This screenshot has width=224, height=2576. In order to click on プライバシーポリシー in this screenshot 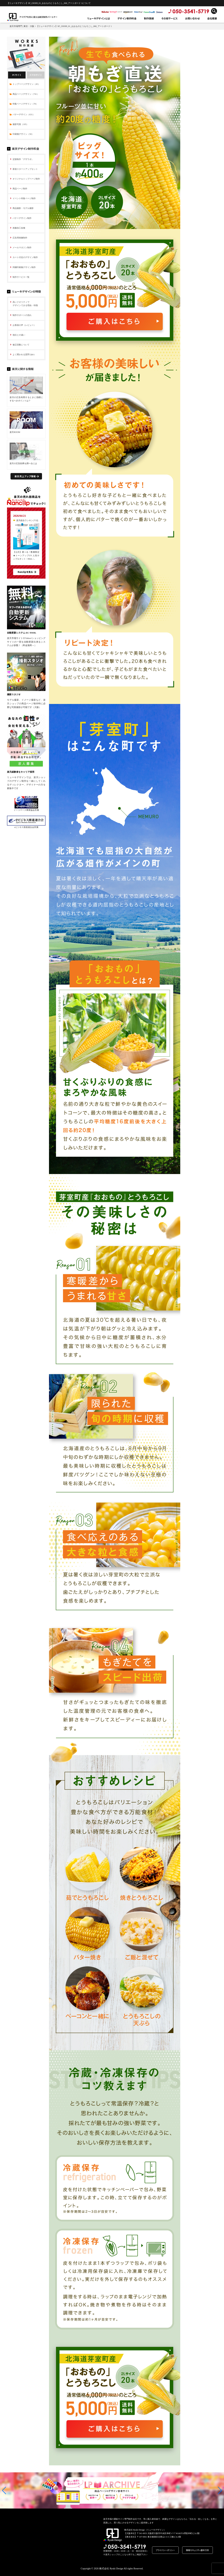, I will do `click(165, 2550)`.